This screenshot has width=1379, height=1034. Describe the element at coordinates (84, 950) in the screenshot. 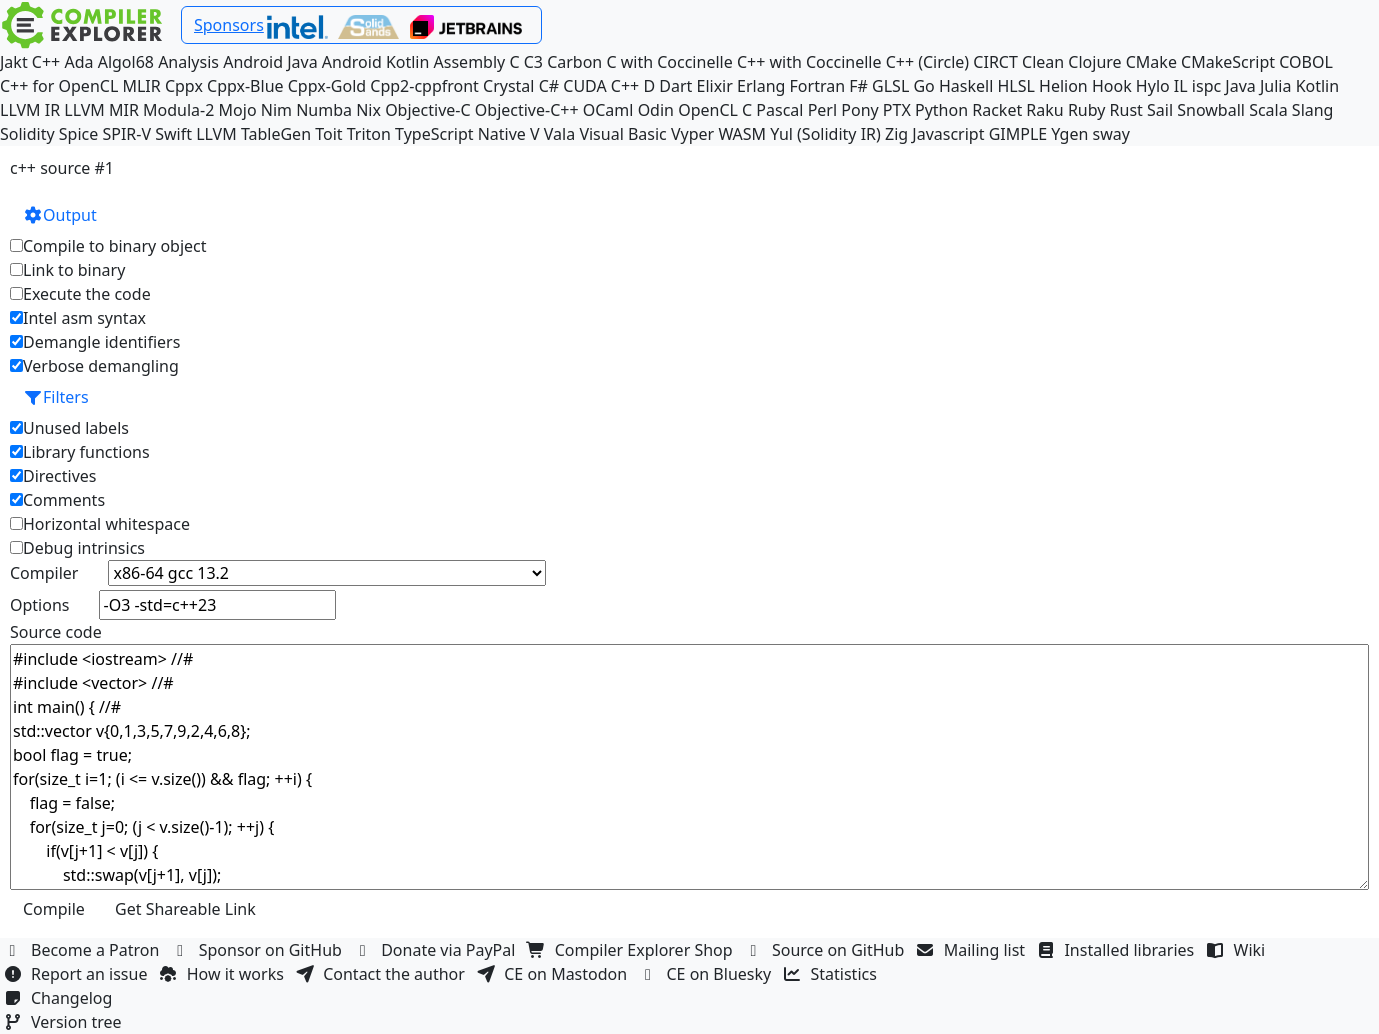

I see `Become a Patron` at that location.